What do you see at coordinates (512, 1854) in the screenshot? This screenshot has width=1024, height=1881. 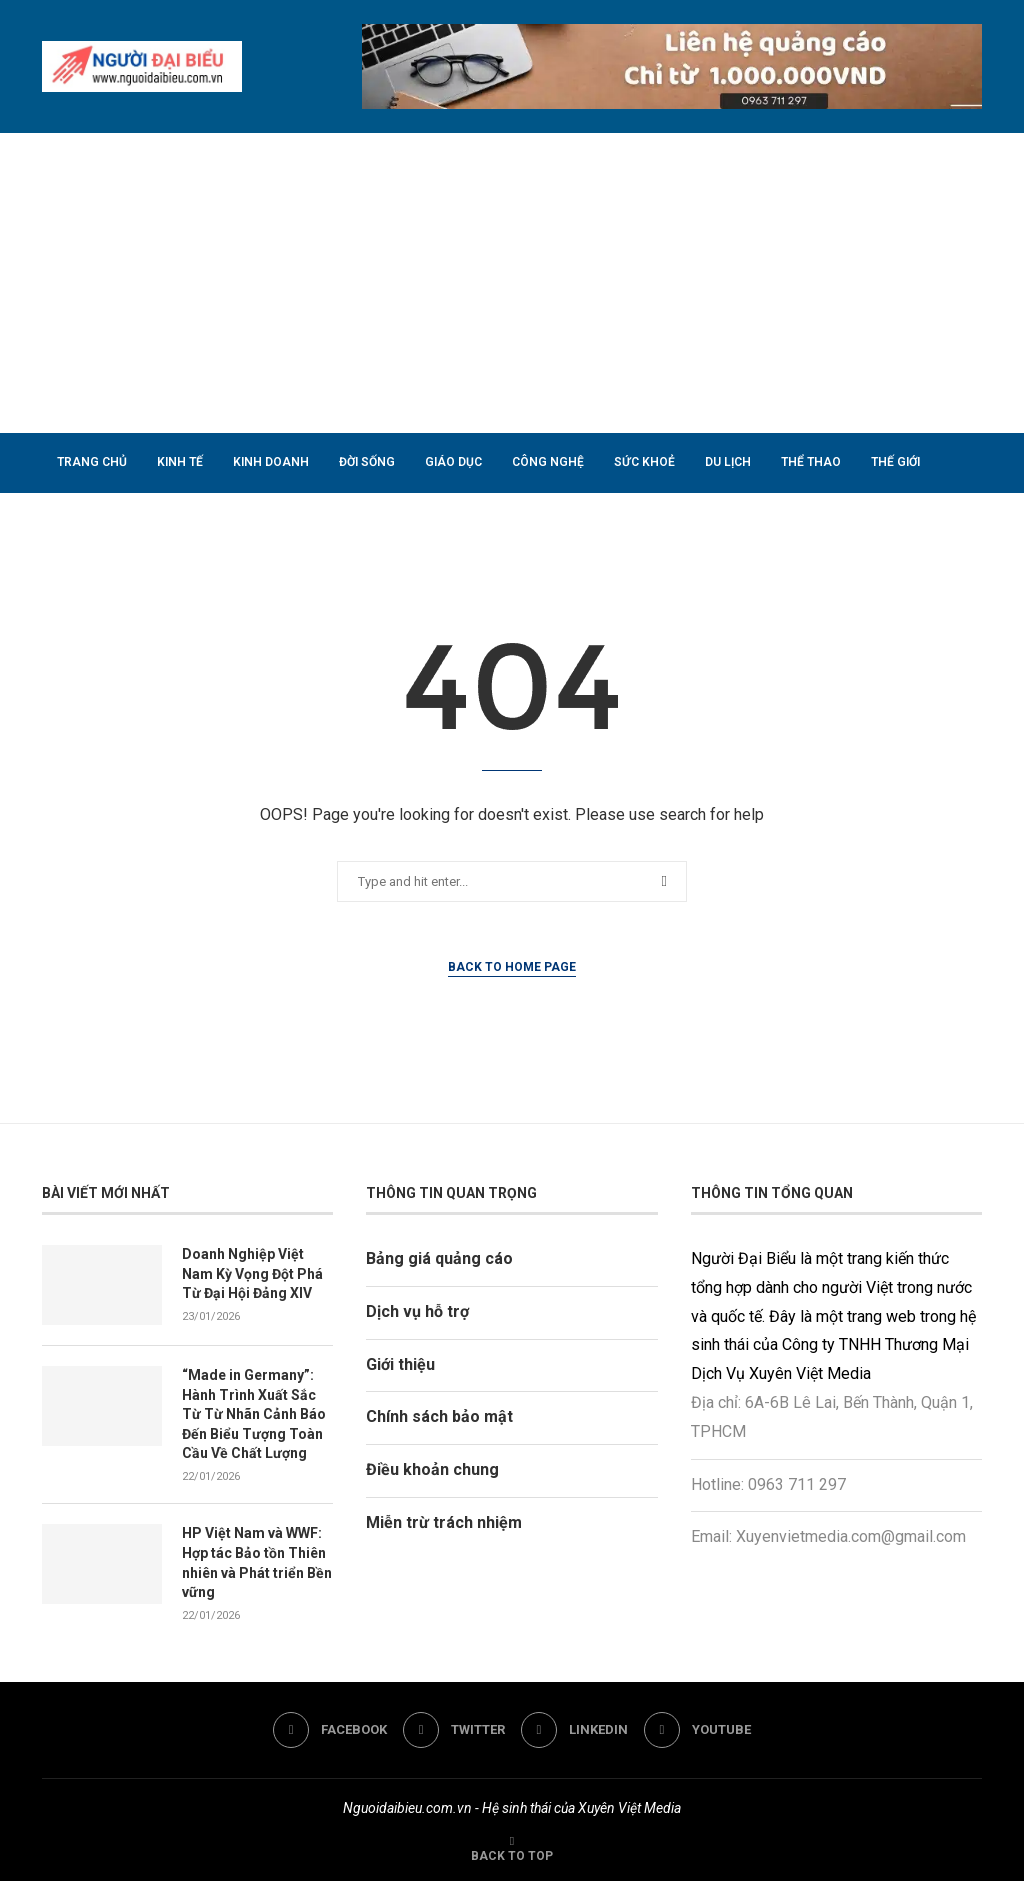 I see `[Go to top]` at bounding box center [512, 1854].